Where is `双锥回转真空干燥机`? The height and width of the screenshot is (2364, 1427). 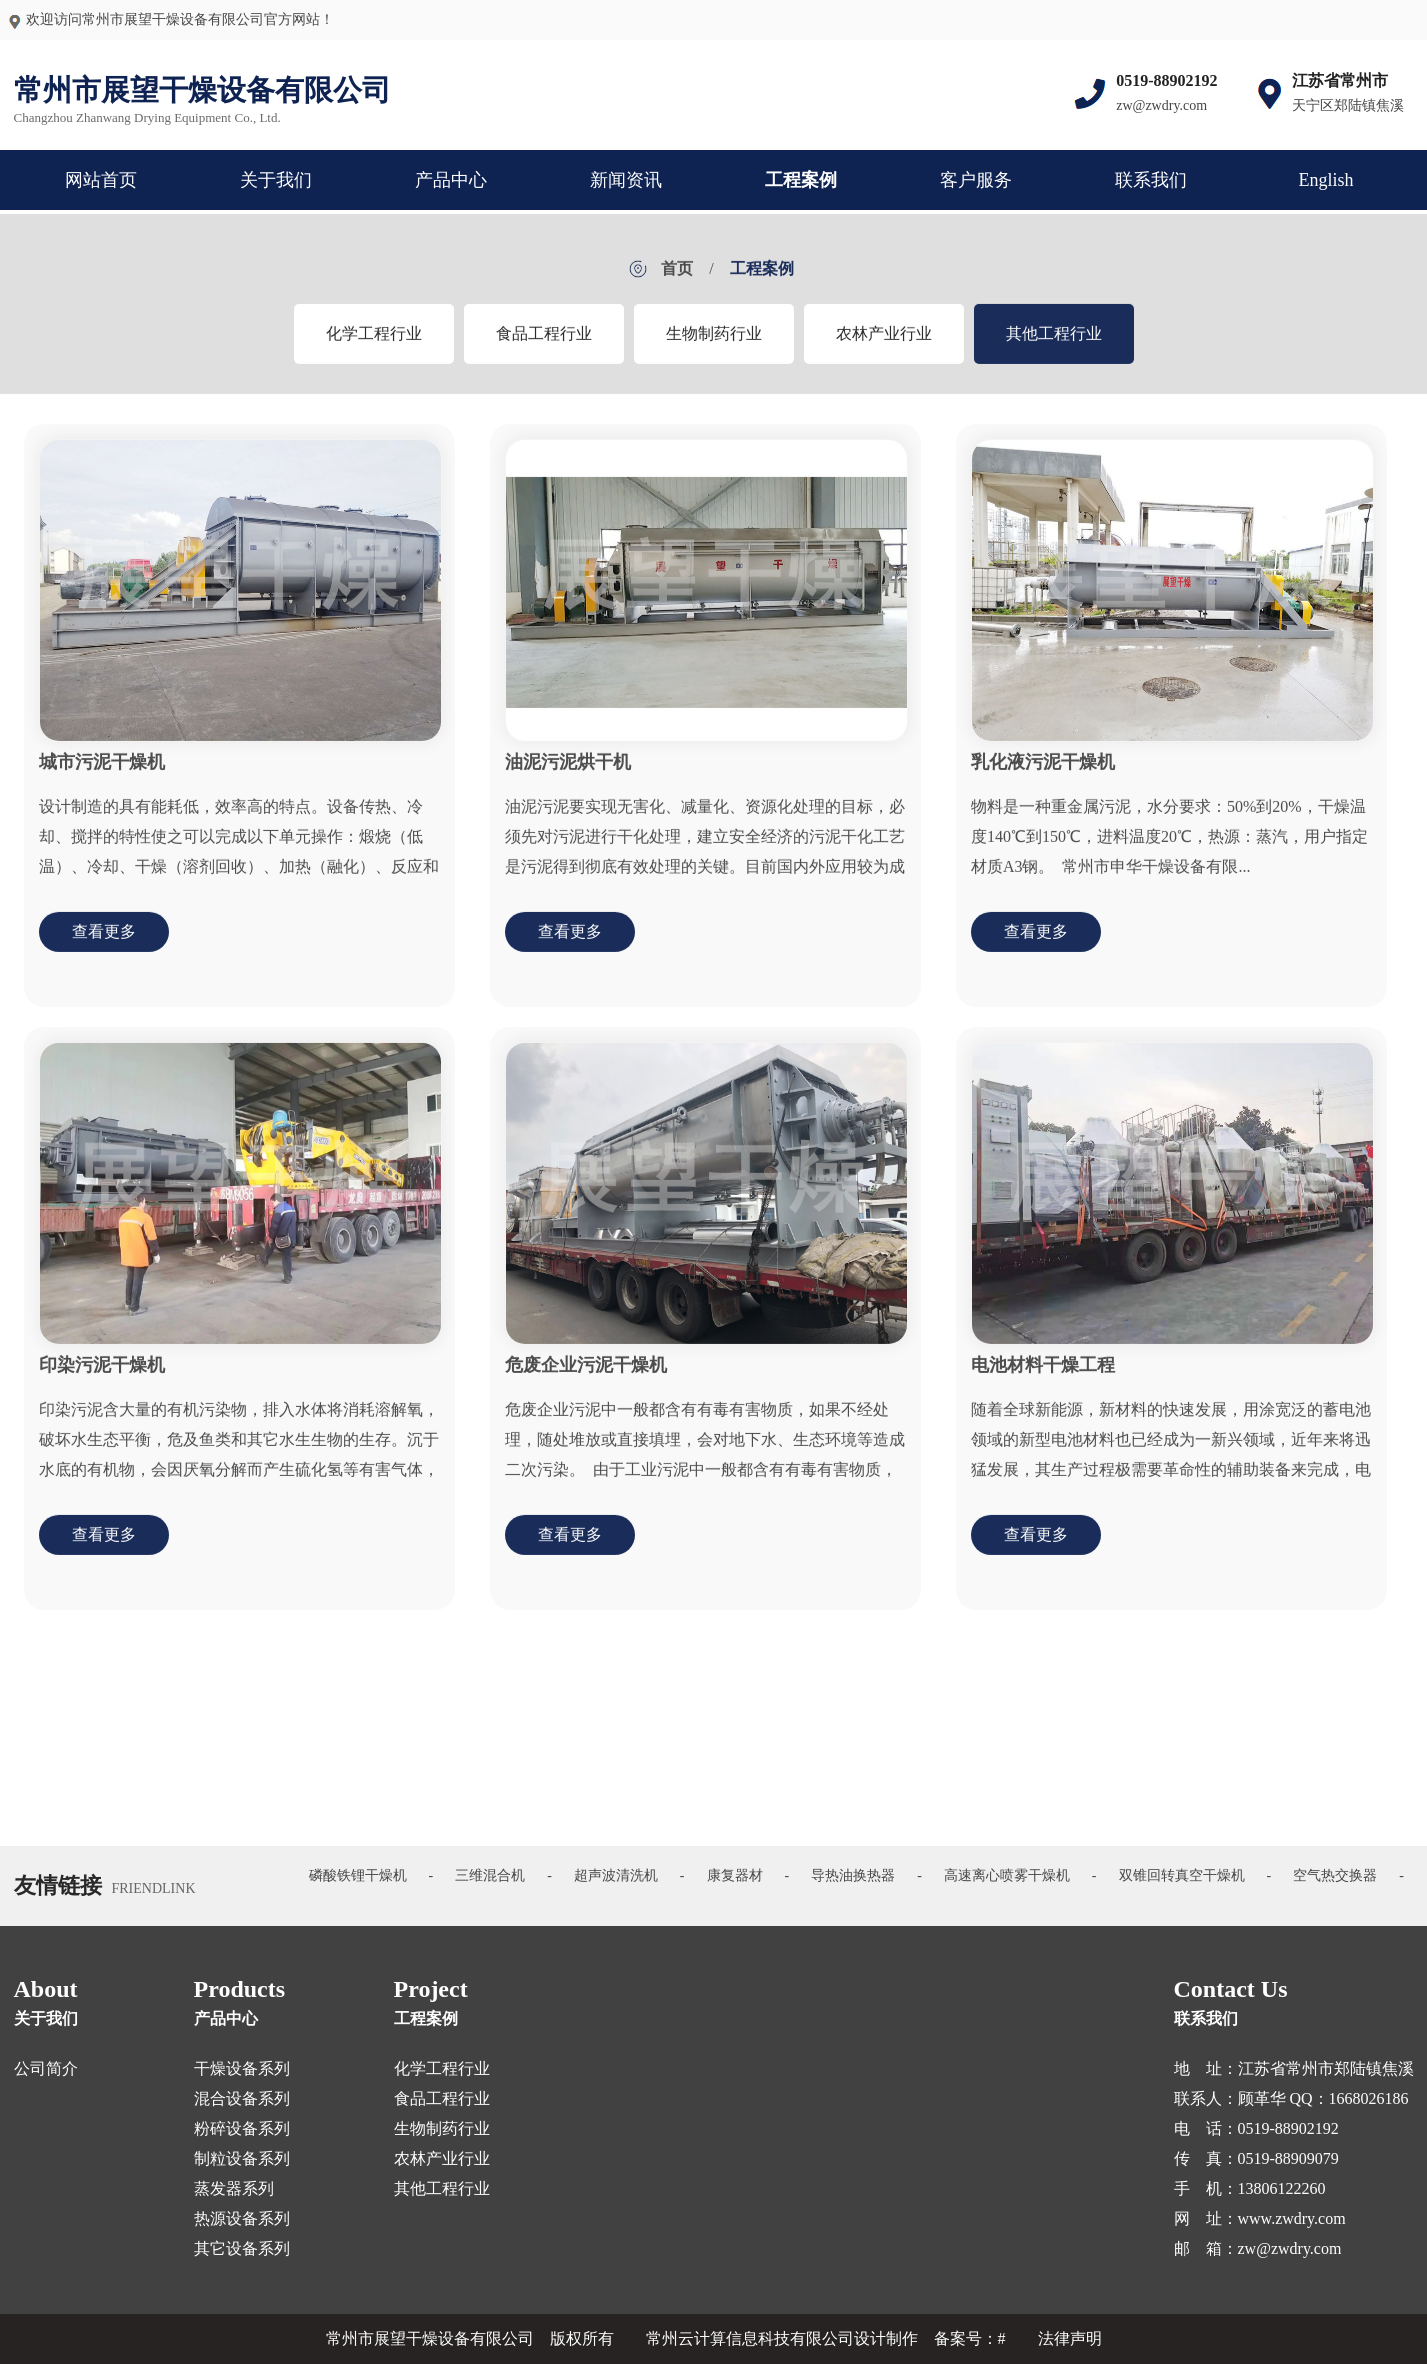
双锥回转真空干燥机 is located at coordinates (1182, 1875).